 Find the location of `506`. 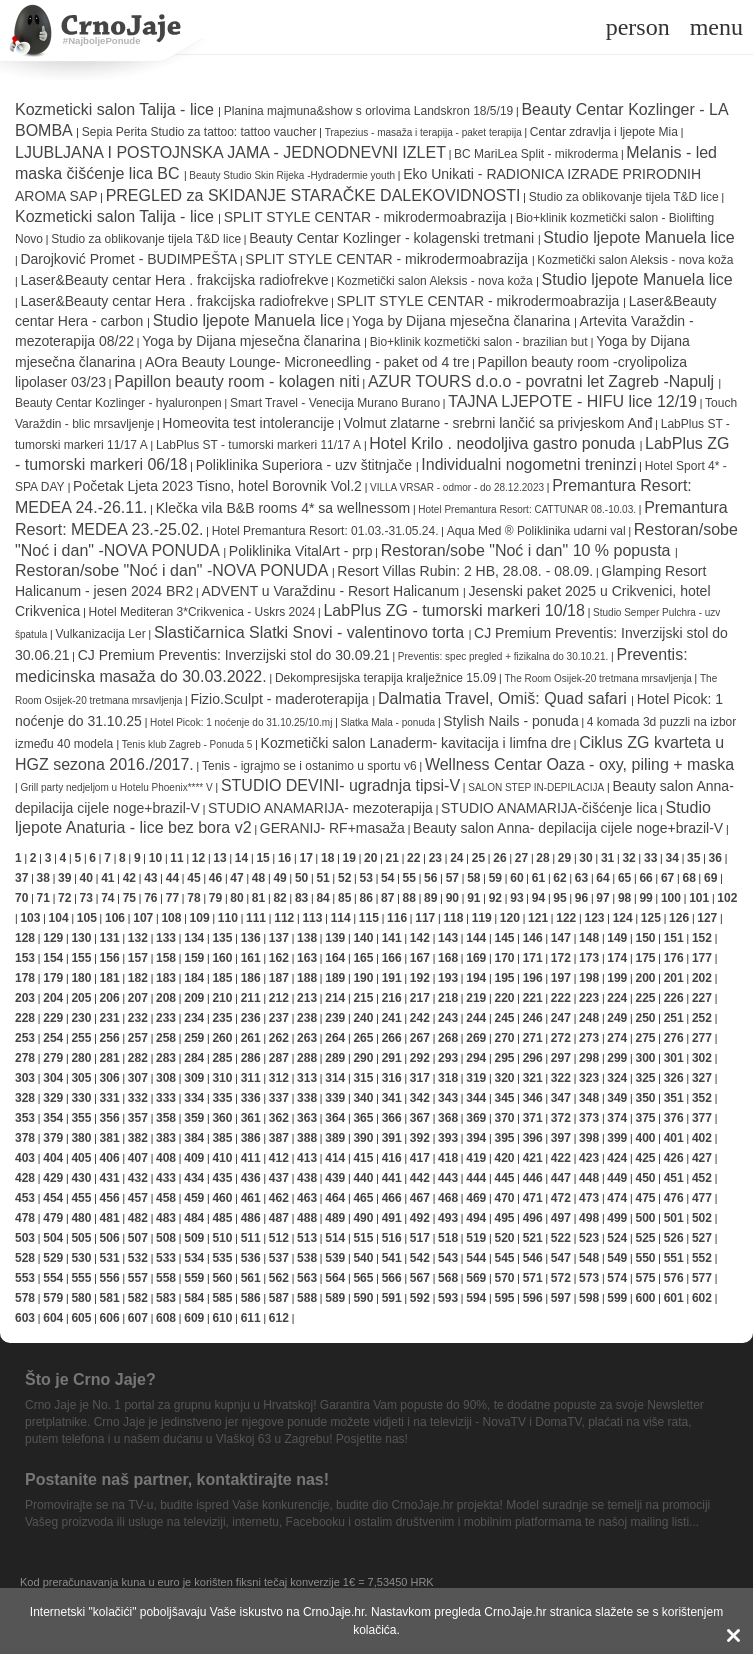

506 is located at coordinates (110, 1238).